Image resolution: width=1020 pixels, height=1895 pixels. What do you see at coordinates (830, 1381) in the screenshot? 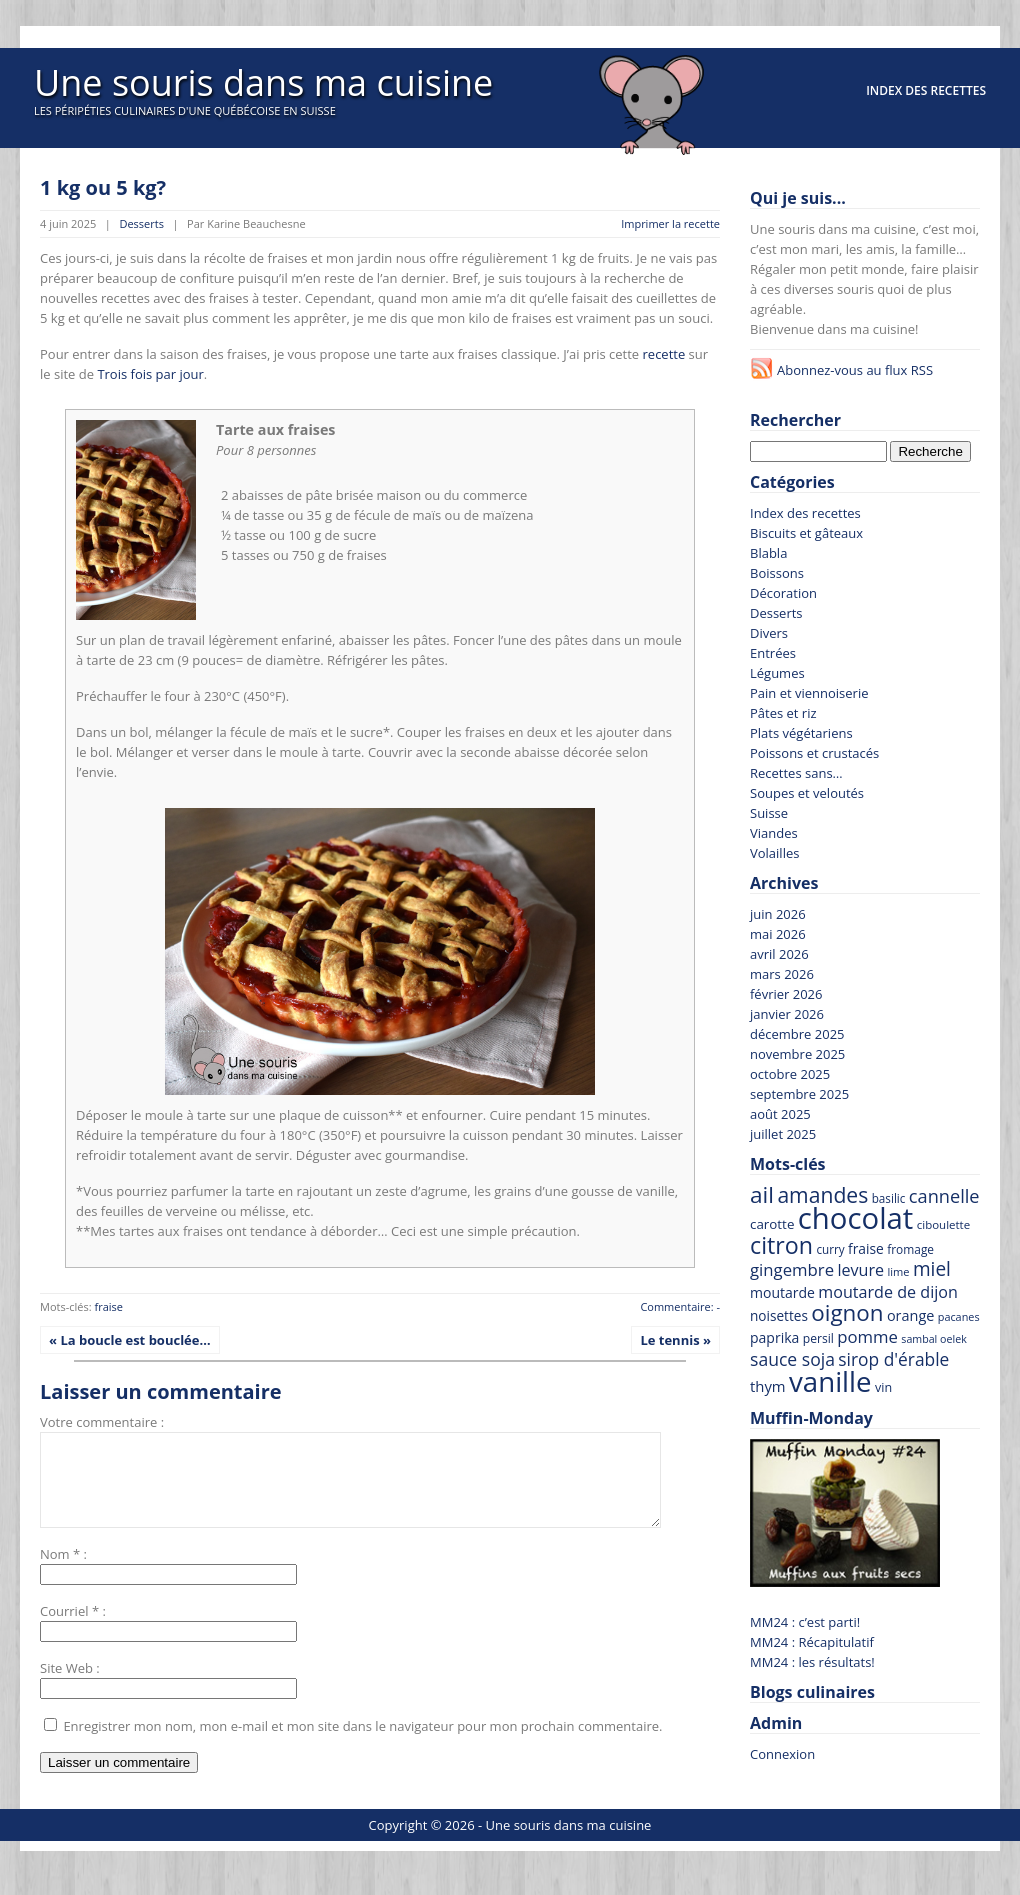
I see `vanille [vanille (374 recettes)]` at bounding box center [830, 1381].